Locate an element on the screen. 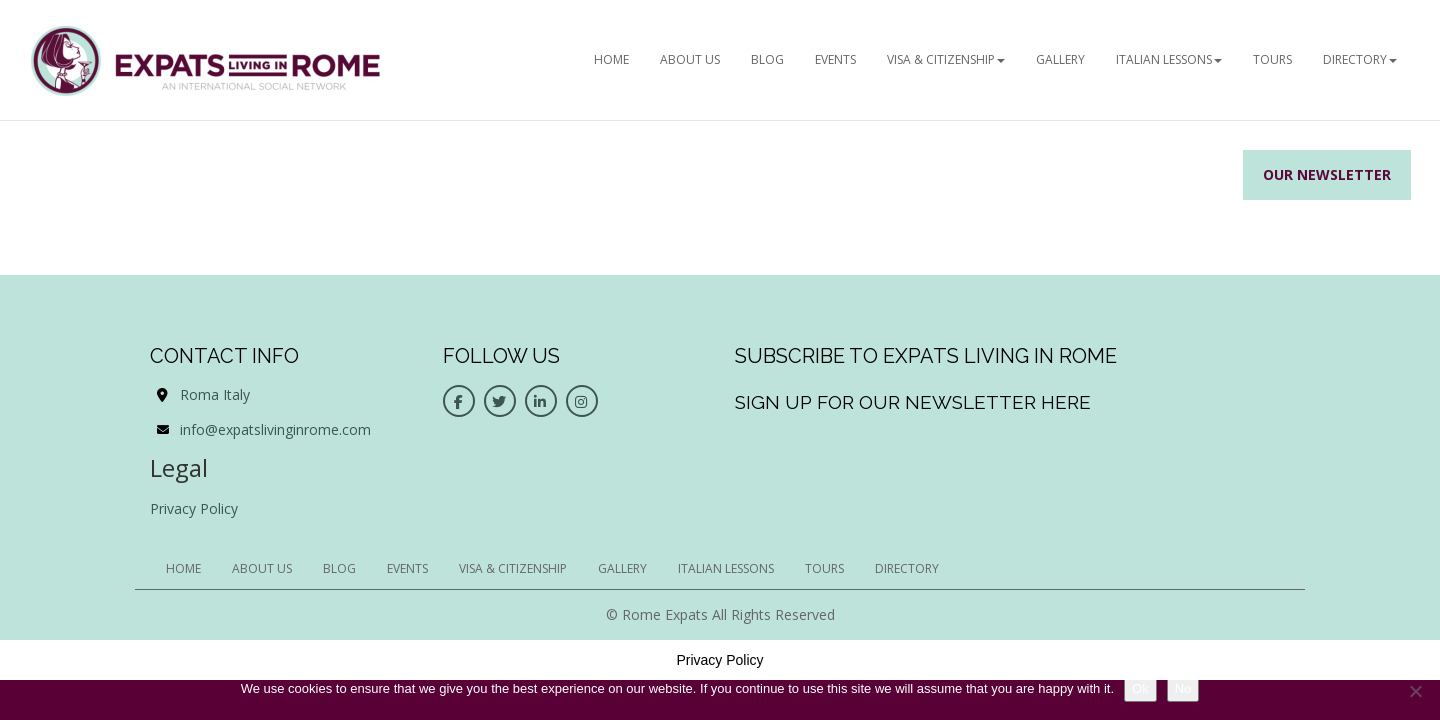 Image resolution: width=1440 pixels, height=720 pixels. Gallery is located at coordinates (1060, 59).